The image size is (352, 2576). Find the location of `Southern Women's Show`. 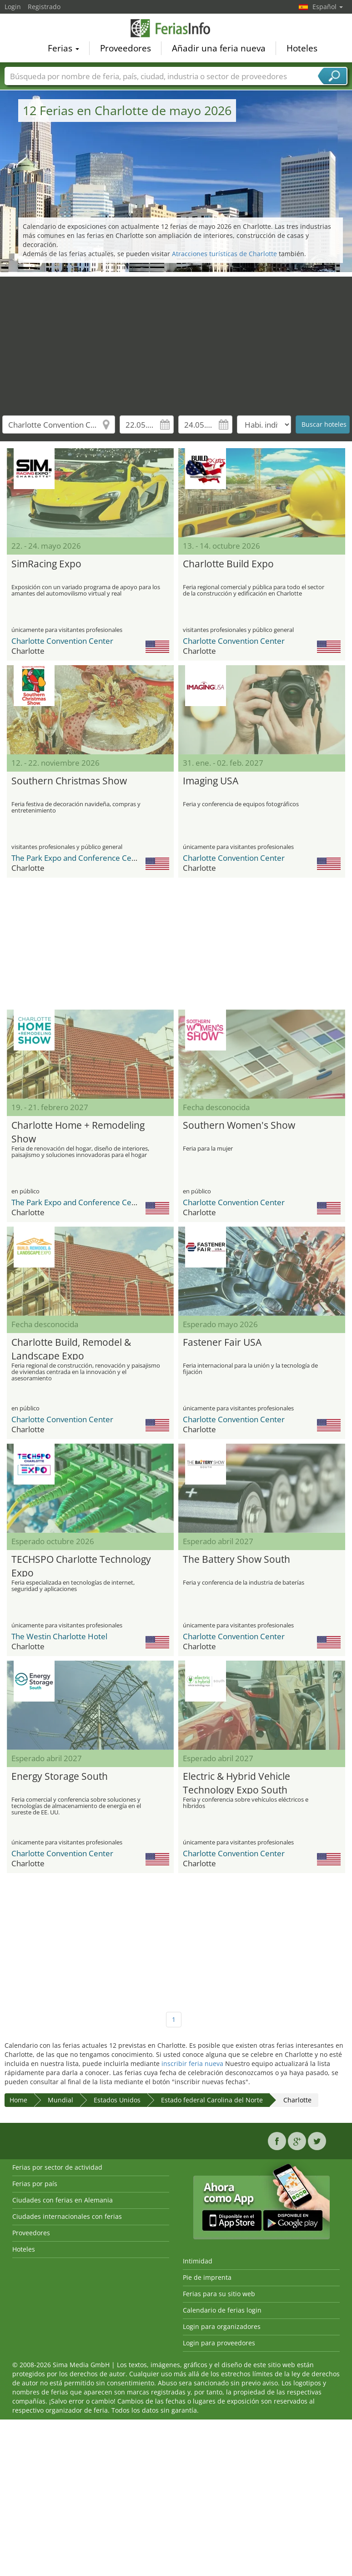

Southern Women's Show is located at coordinates (239, 1125).